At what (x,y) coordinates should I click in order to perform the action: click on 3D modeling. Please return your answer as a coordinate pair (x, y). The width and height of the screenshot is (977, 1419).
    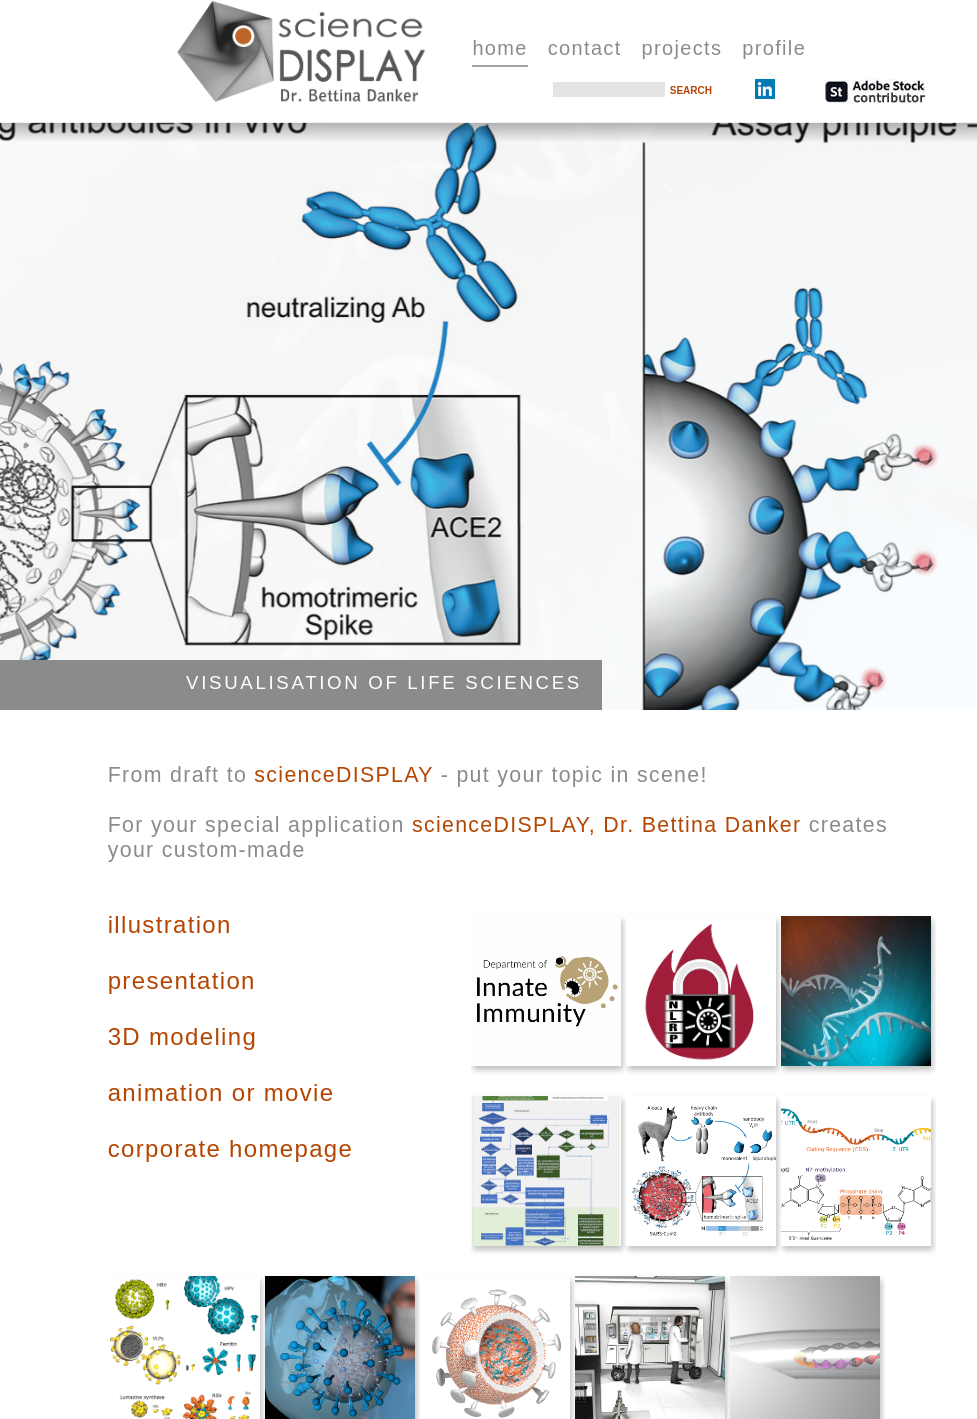
    Looking at the image, I should click on (182, 1036).